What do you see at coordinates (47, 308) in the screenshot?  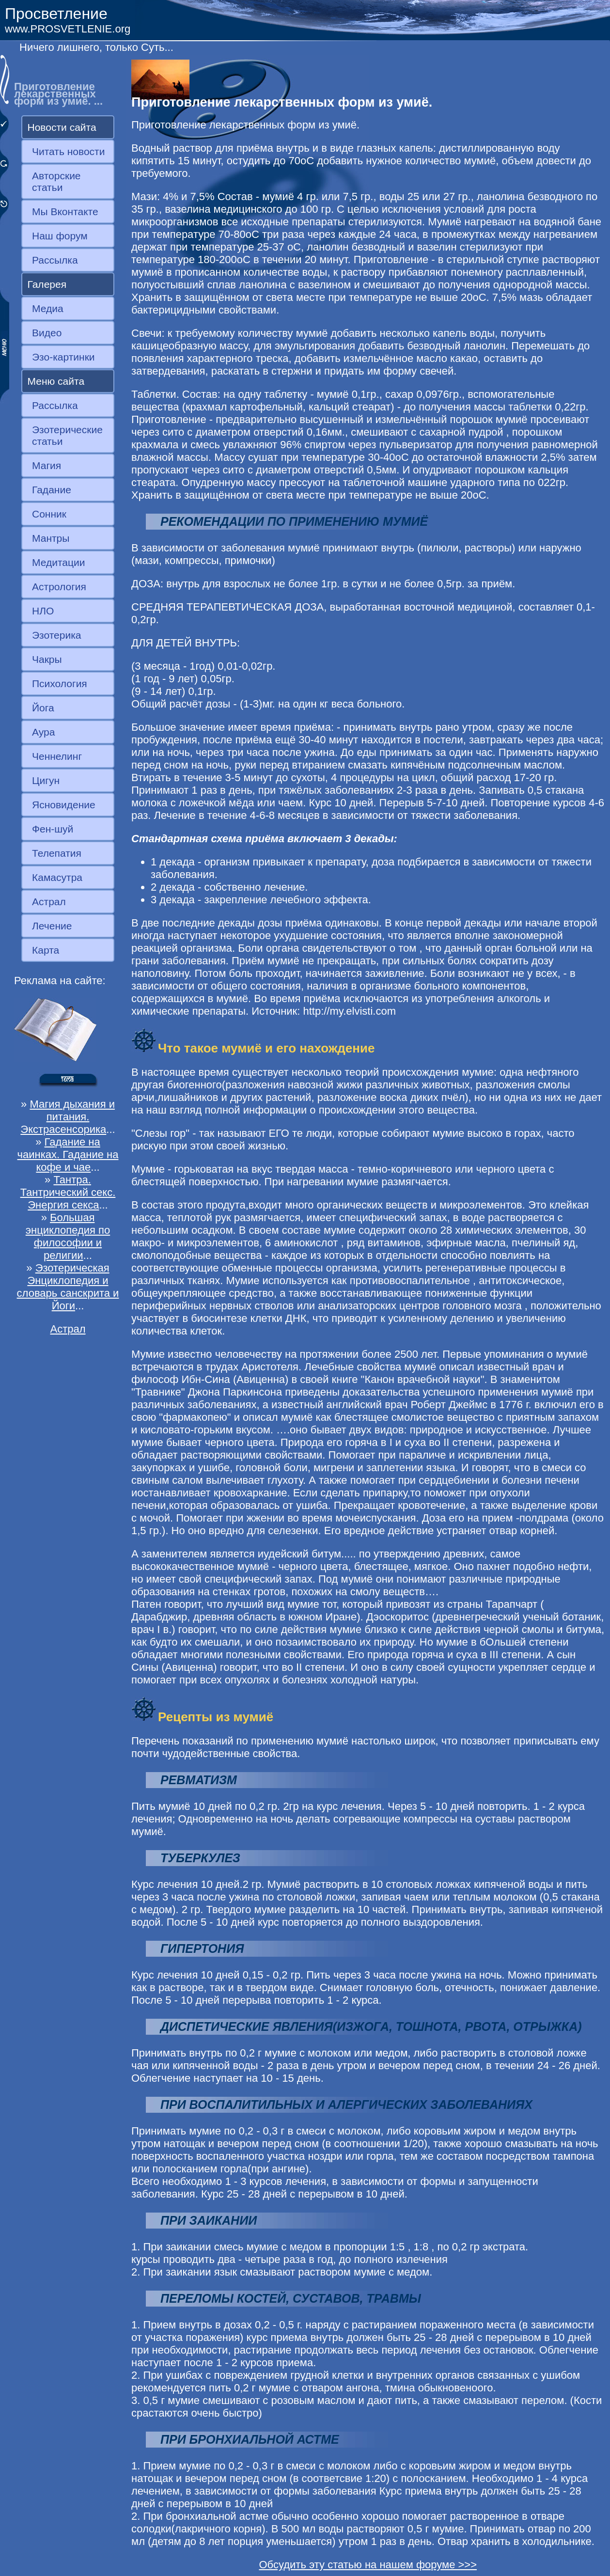 I see `Медиа` at bounding box center [47, 308].